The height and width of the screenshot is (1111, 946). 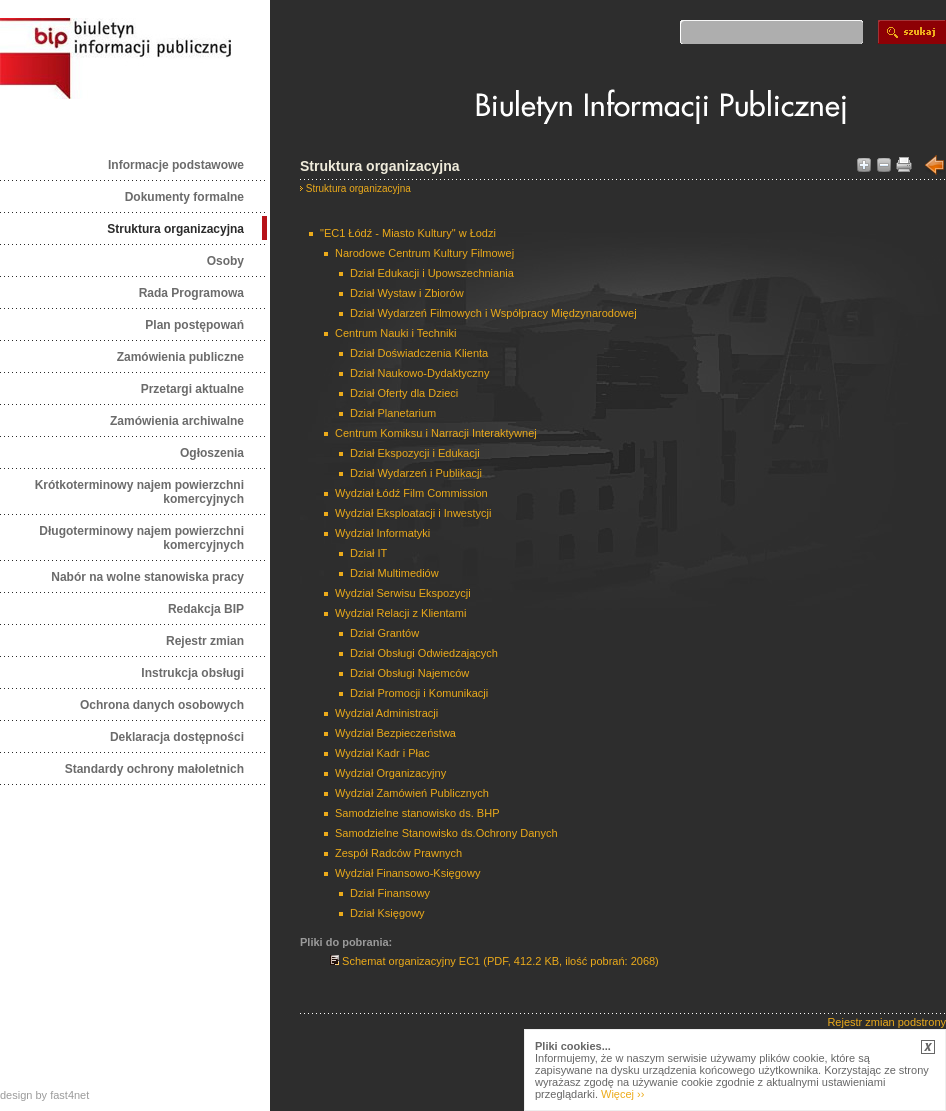 I want to click on Zamówienia publiczne, so click(x=180, y=357).